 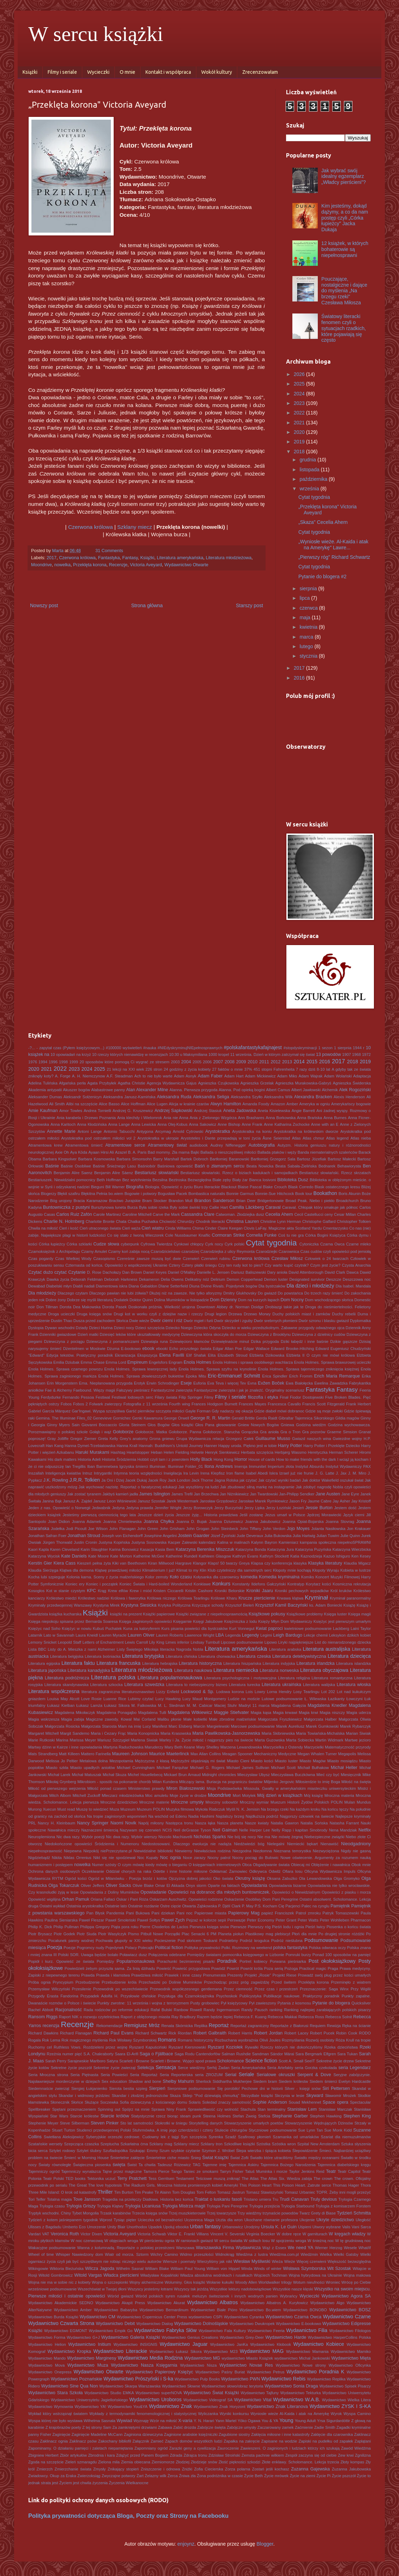 What do you see at coordinates (132, 2137) in the screenshot?
I see `Syberyjskie orzeszki cedrowe. Cudowny lek z tajgi` at bounding box center [132, 2137].